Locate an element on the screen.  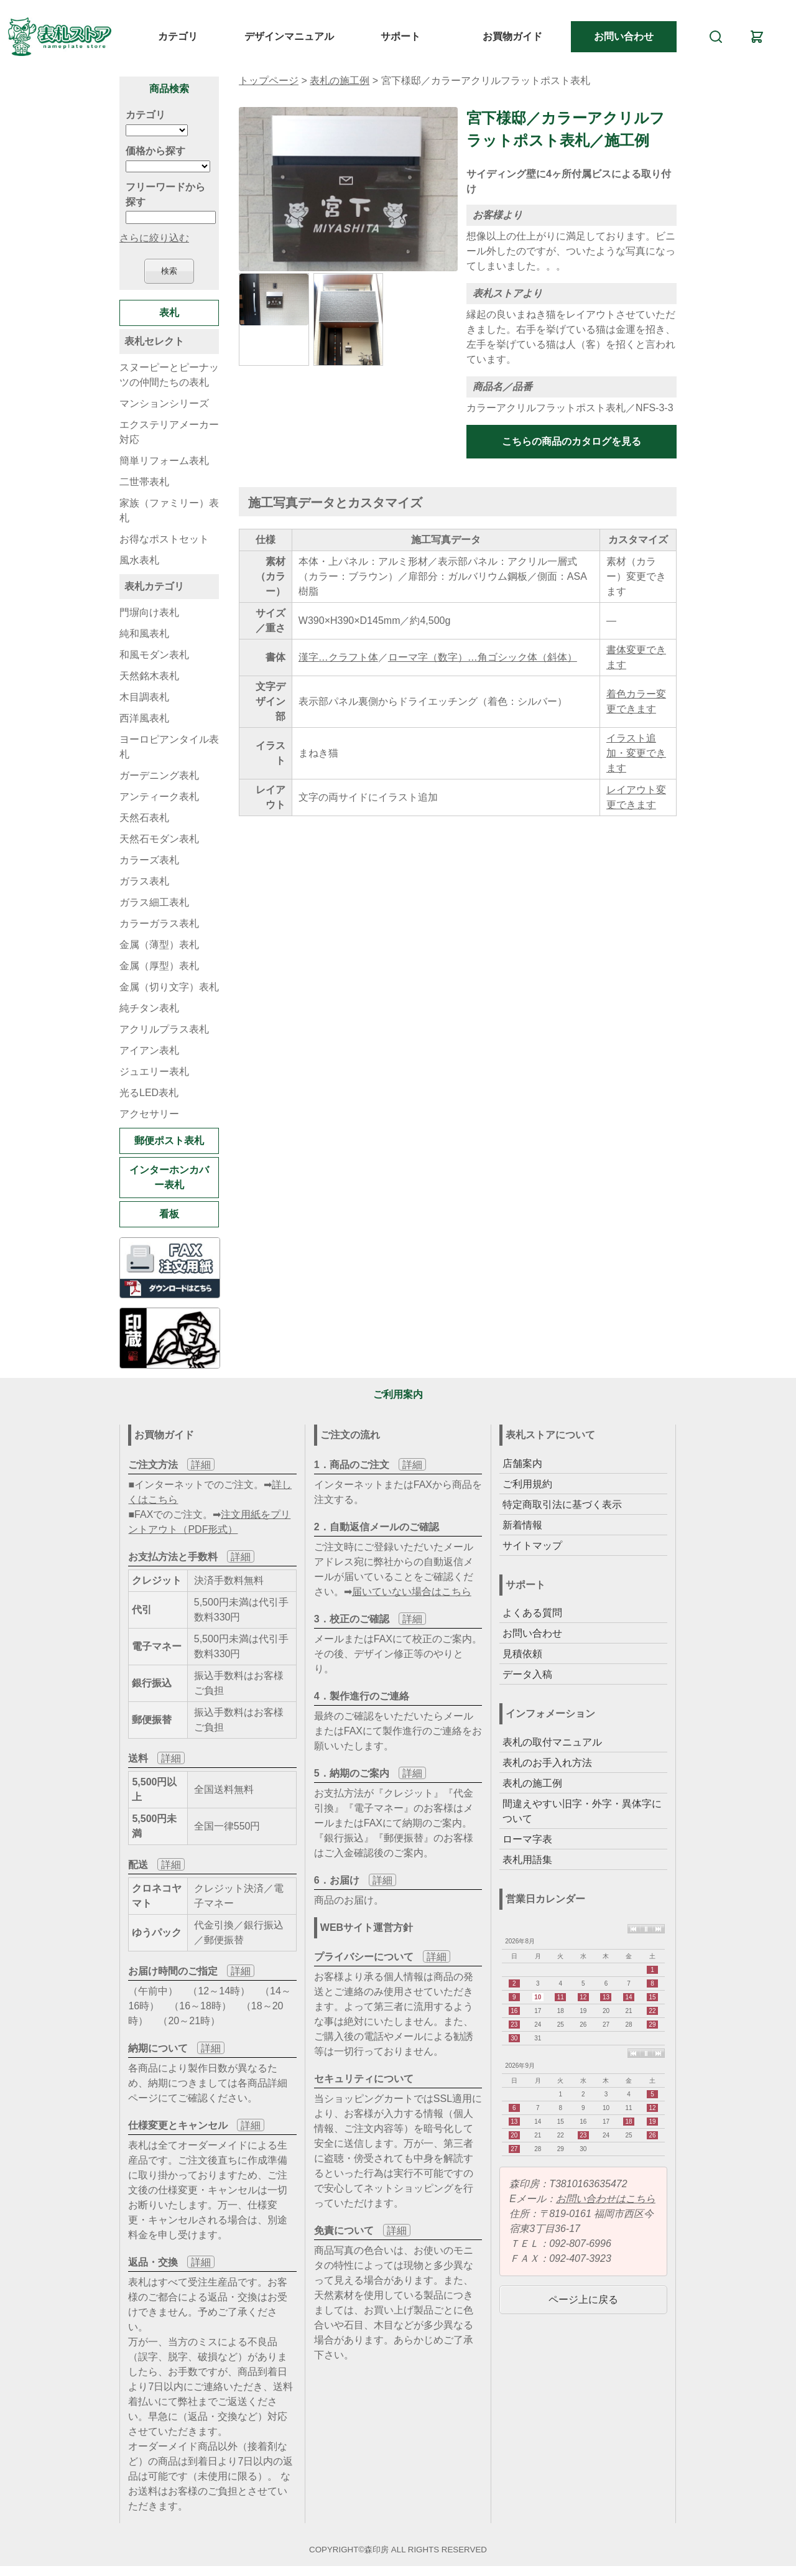
純チタン表札 is located at coordinates (149, 1008).